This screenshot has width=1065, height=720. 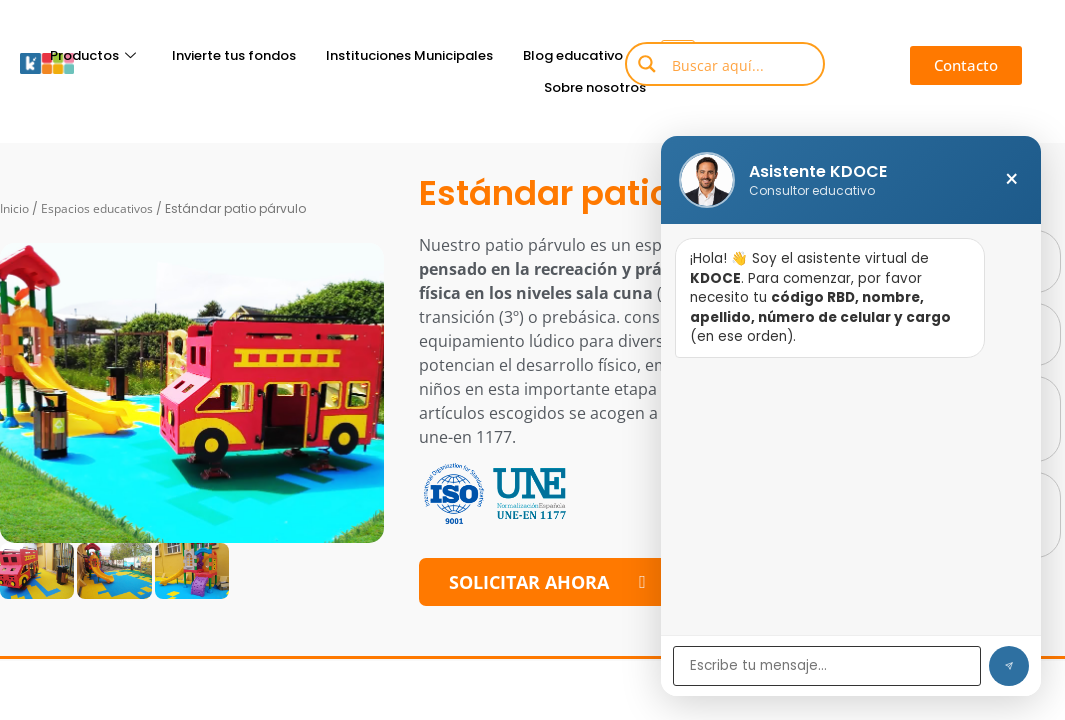 What do you see at coordinates (966, 65) in the screenshot?
I see `[button]` at bounding box center [966, 65].